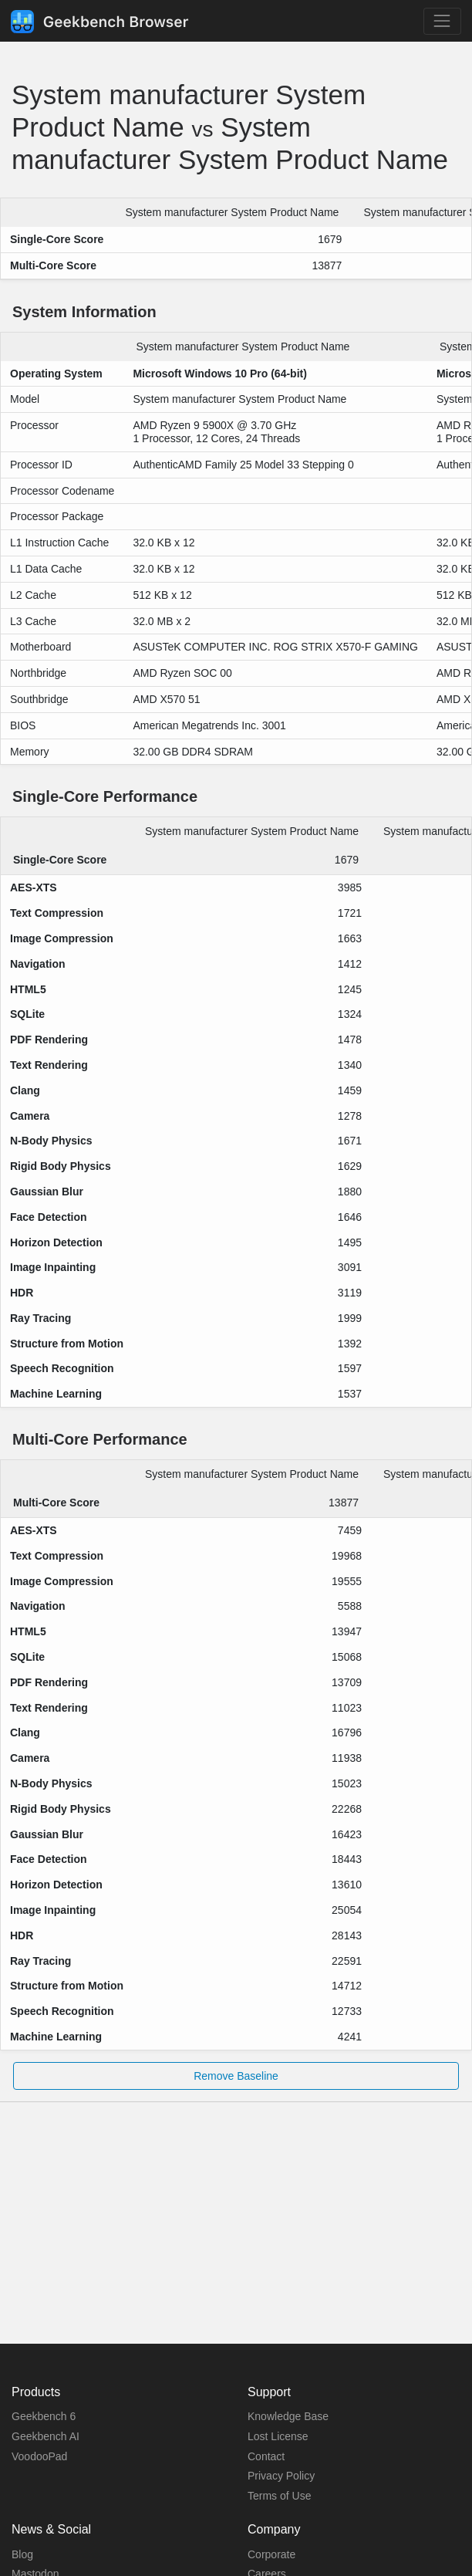 The image size is (472, 2576). I want to click on VoodooPad, so click(39, 2456).